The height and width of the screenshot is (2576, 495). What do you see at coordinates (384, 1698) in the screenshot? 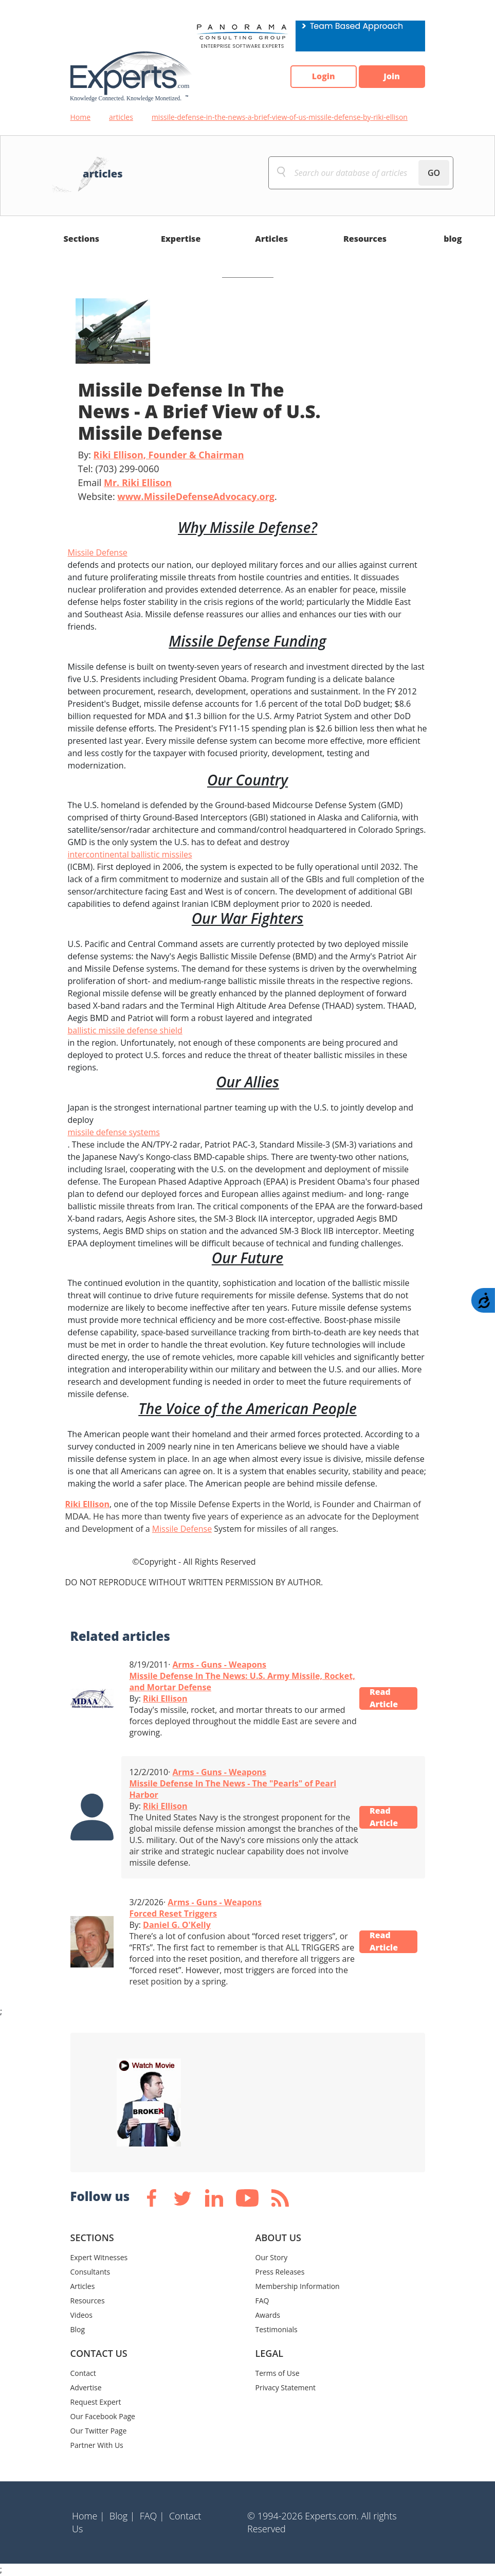
I see `Read Article` at bounding box center [384, 1698].